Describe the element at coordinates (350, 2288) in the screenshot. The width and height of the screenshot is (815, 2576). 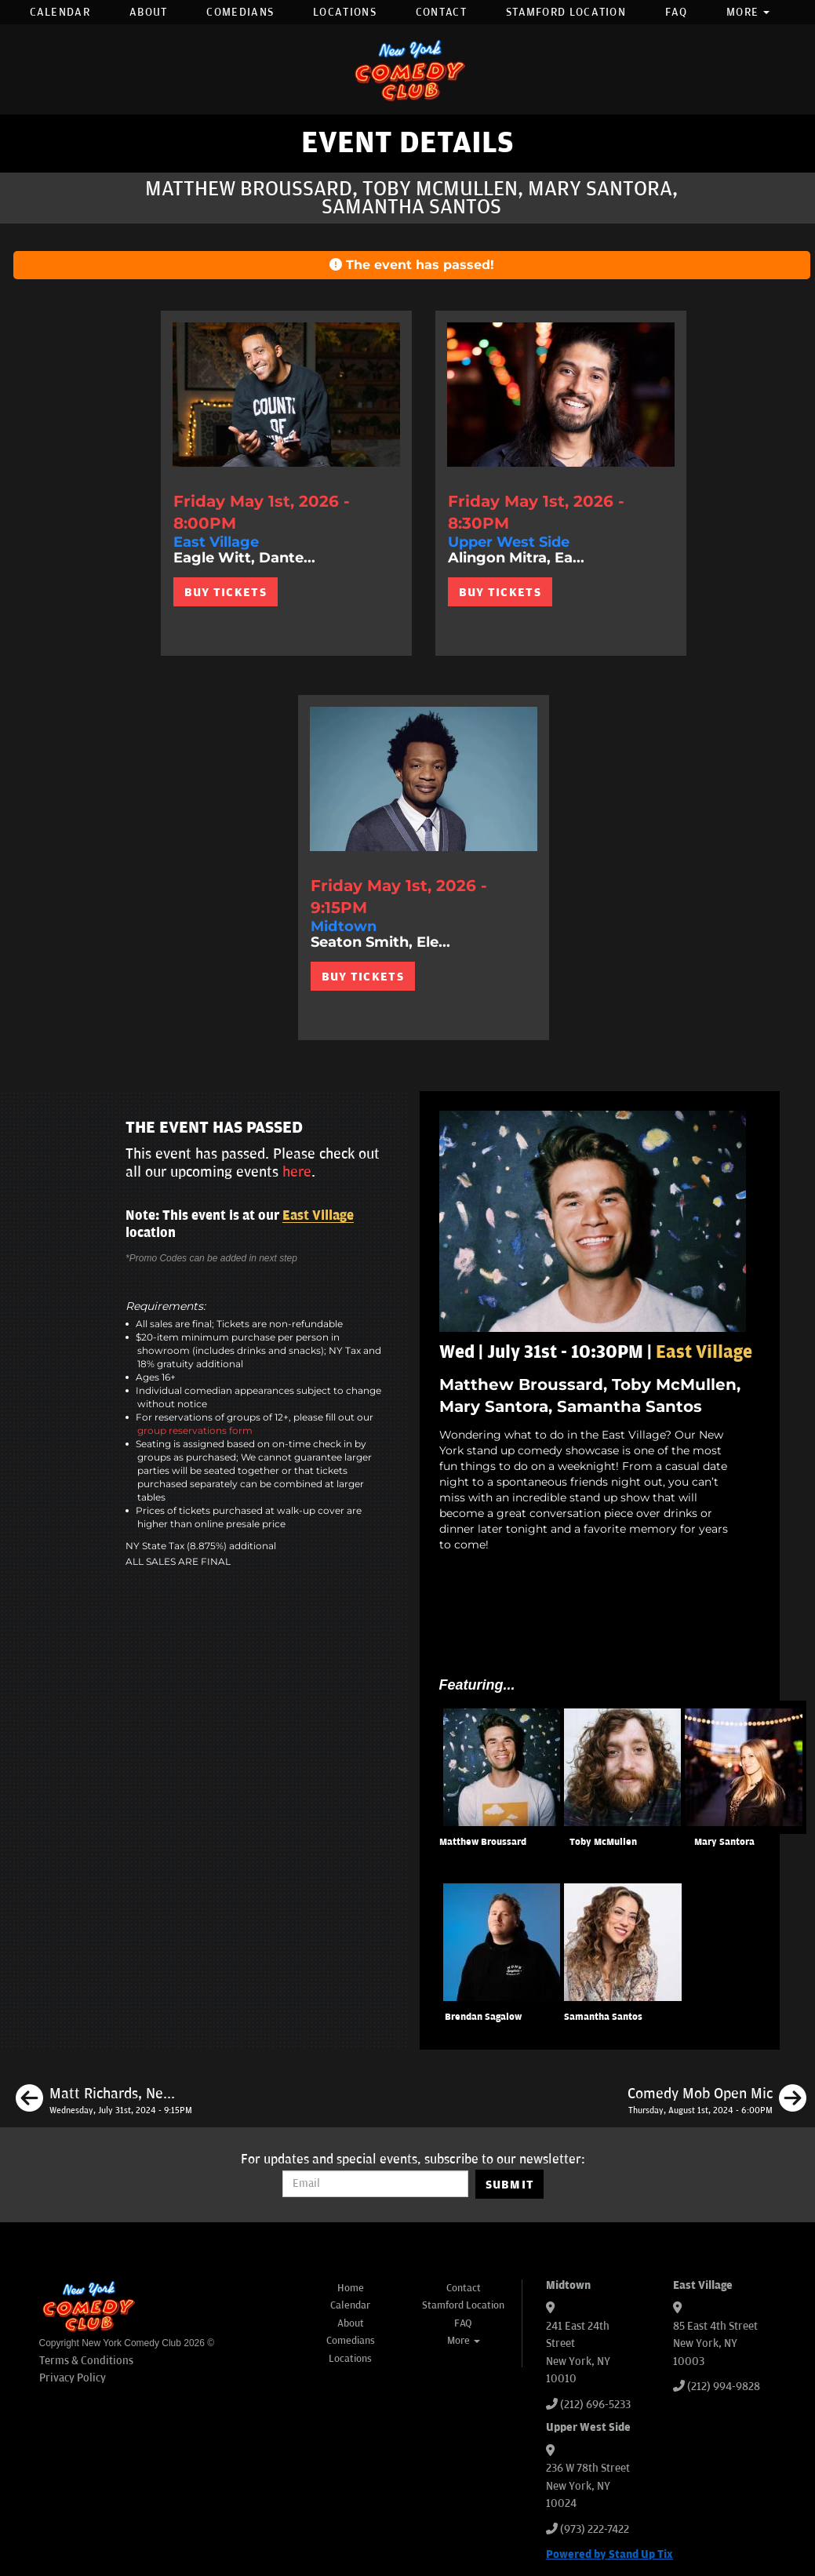
I see `Home` at that location.